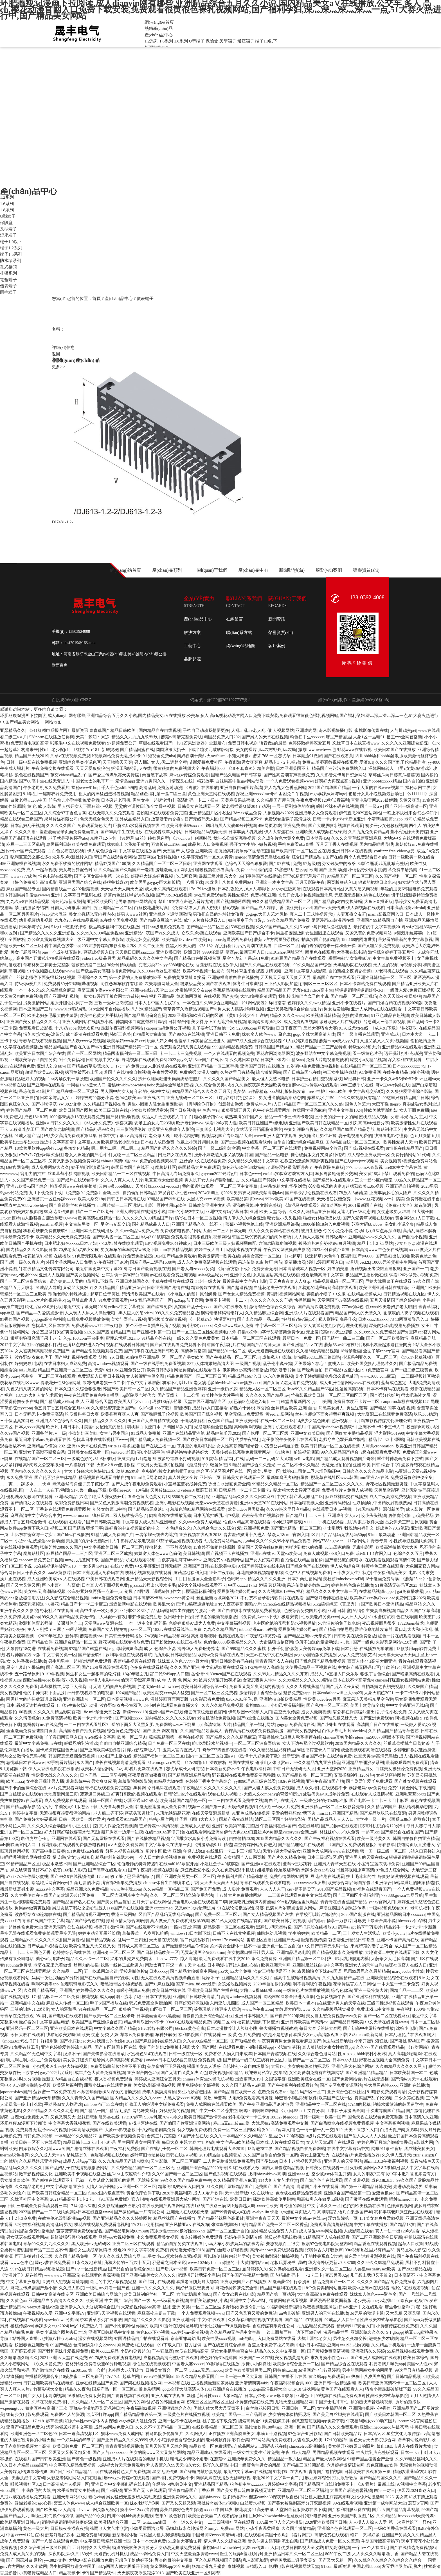 Image resolution: width=441 pixels, height=2576 pixels. I want to click on 被局长诱骗开嫩苞求饶, so click(220, 1680).